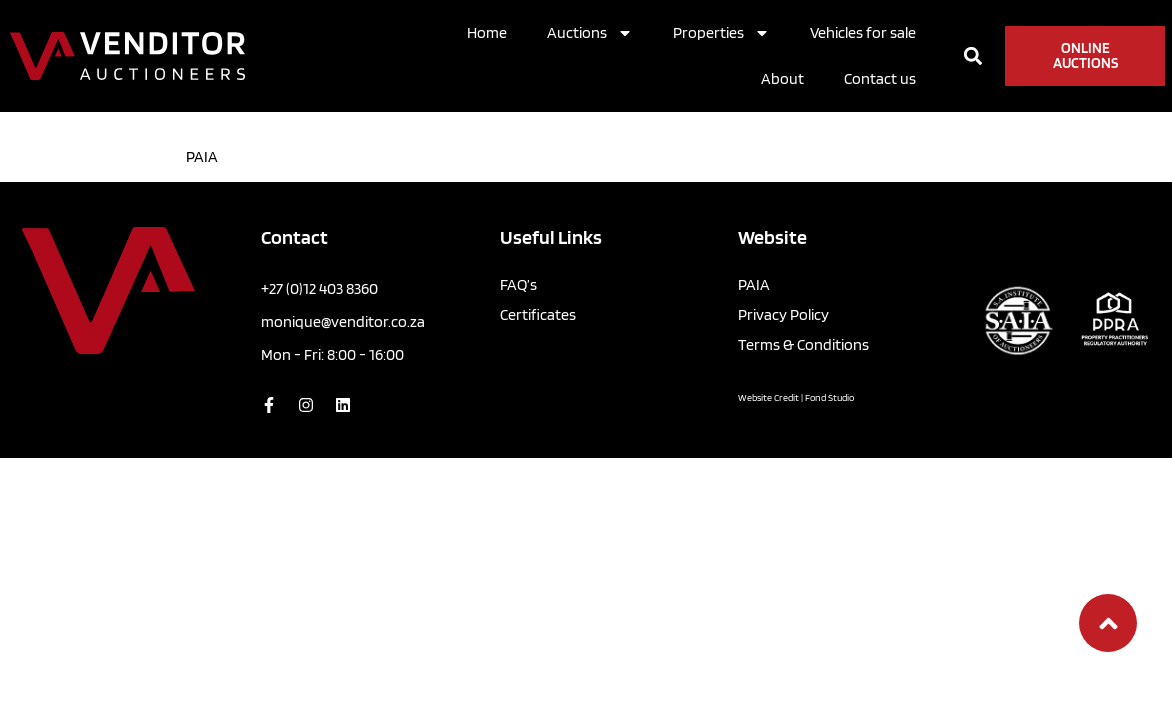  I want to click on Privacy Policy, so click(783, 314).